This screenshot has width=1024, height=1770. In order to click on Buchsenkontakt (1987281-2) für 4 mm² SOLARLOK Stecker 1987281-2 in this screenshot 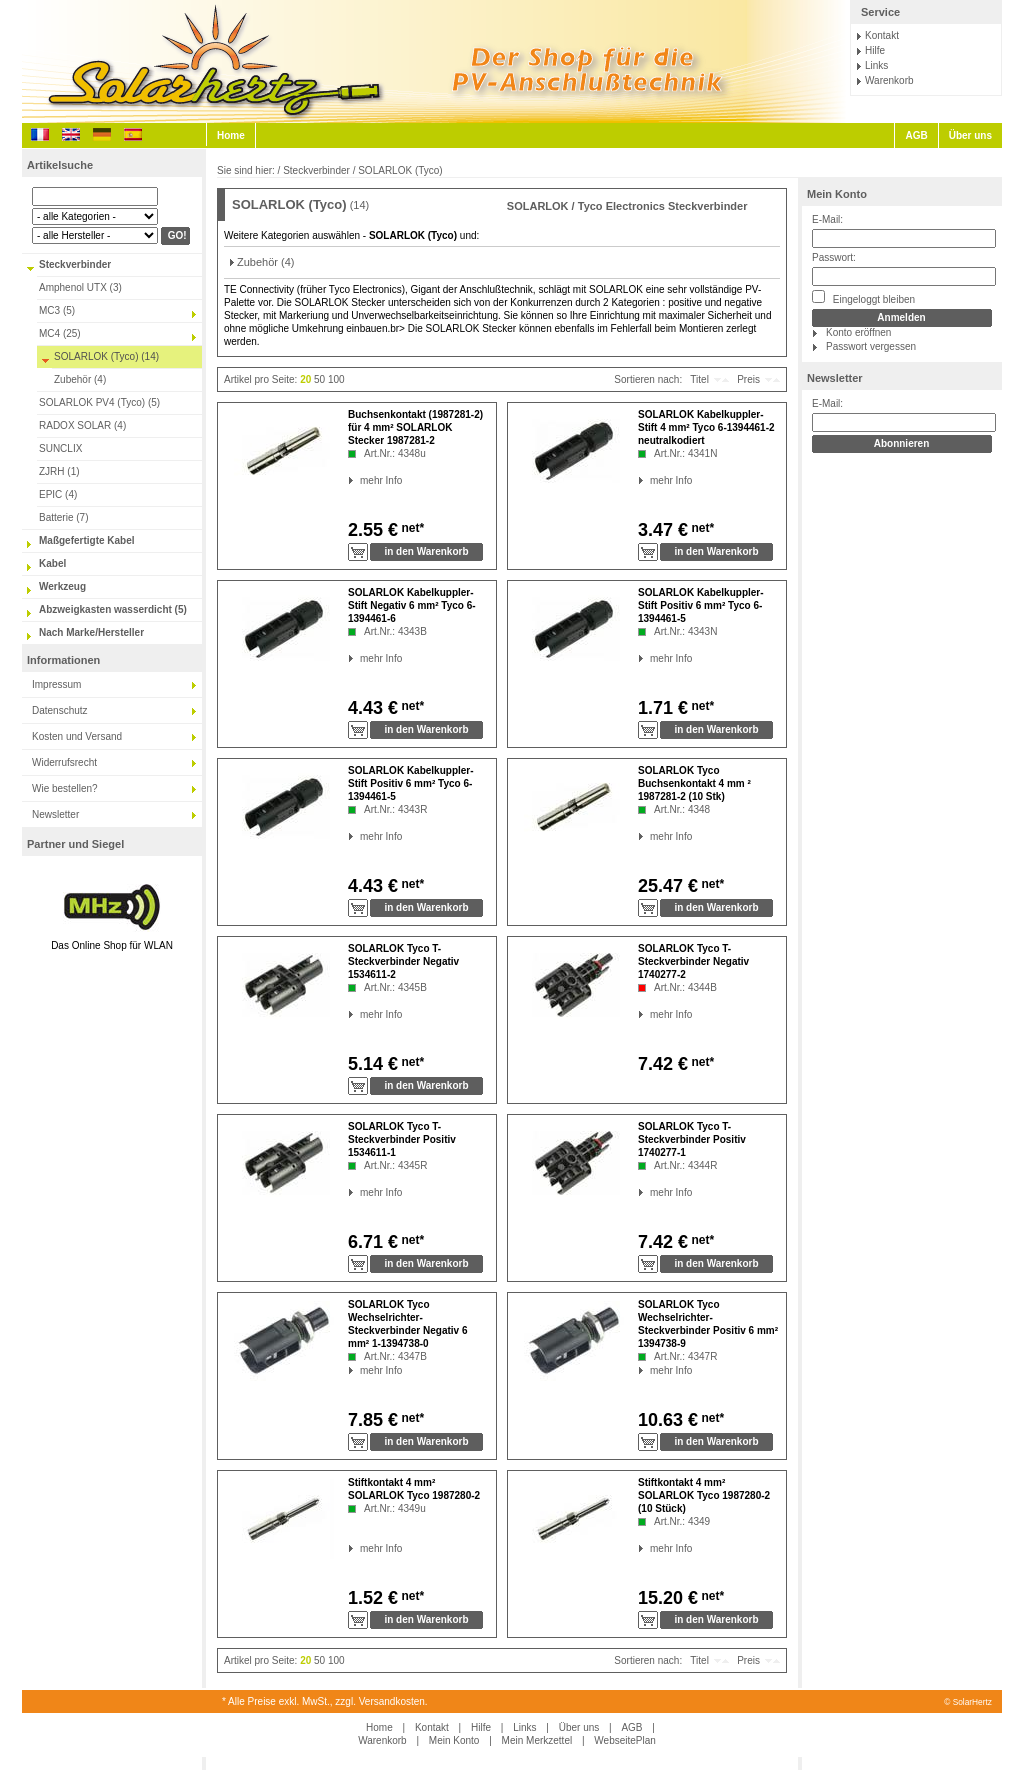, I will do `click(415, 427)`.